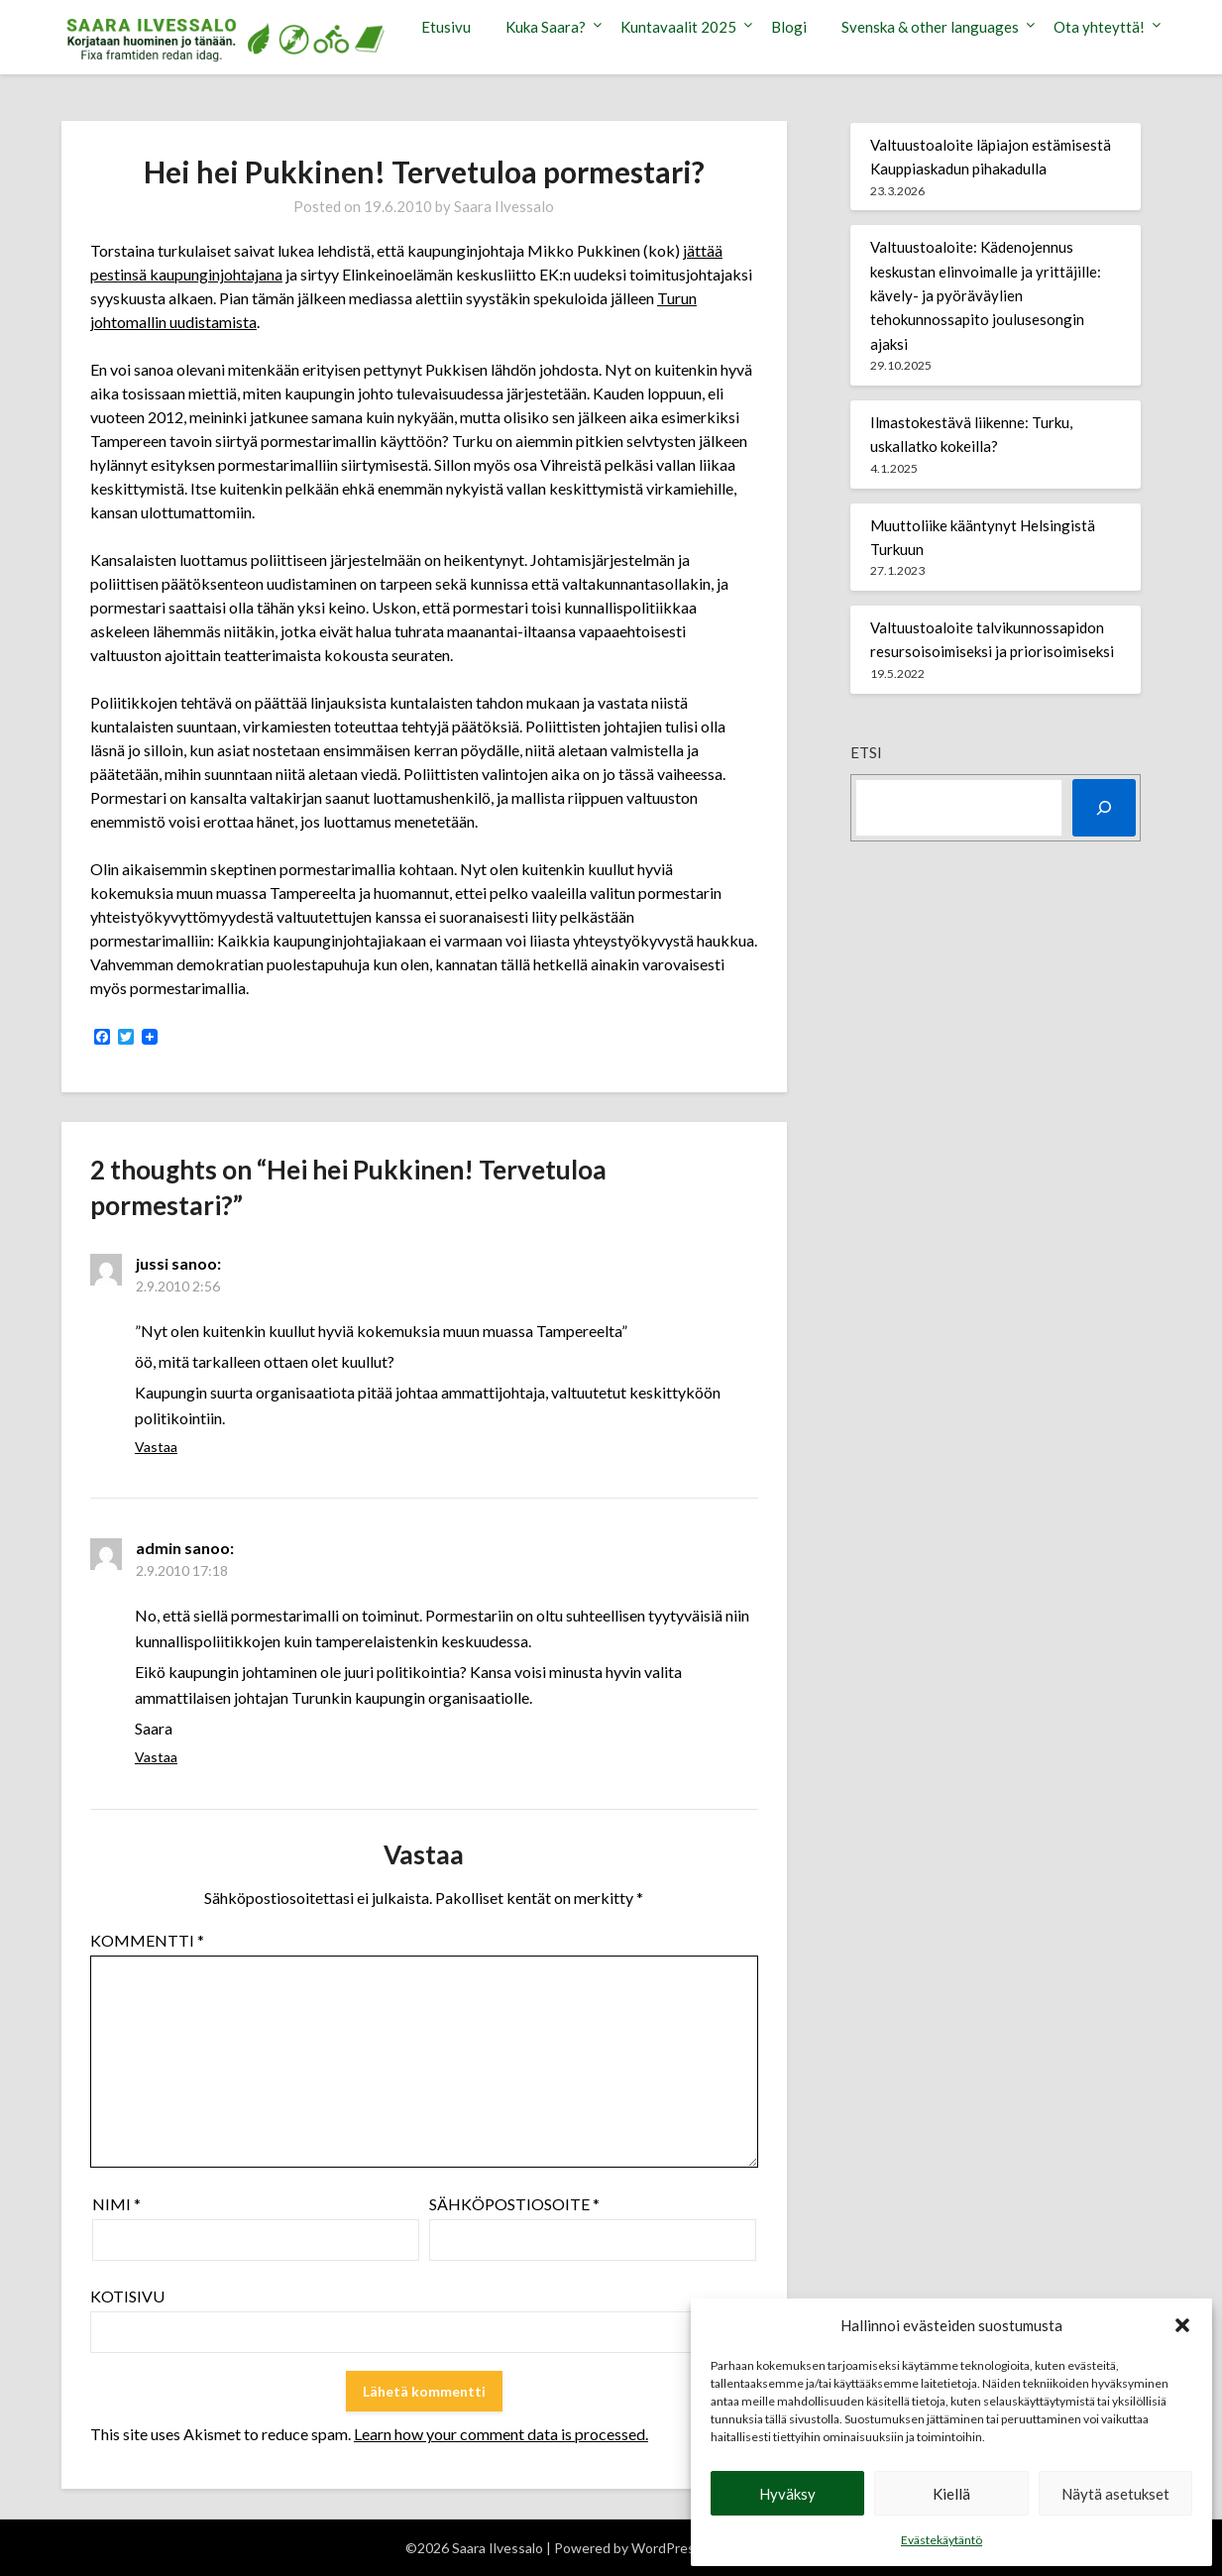  What do you see at coordinates (156, 1756) in the screenshot?
I see `Vastaa [Vastaa kommenttiin admin]` at bounding box center [156, 1756].